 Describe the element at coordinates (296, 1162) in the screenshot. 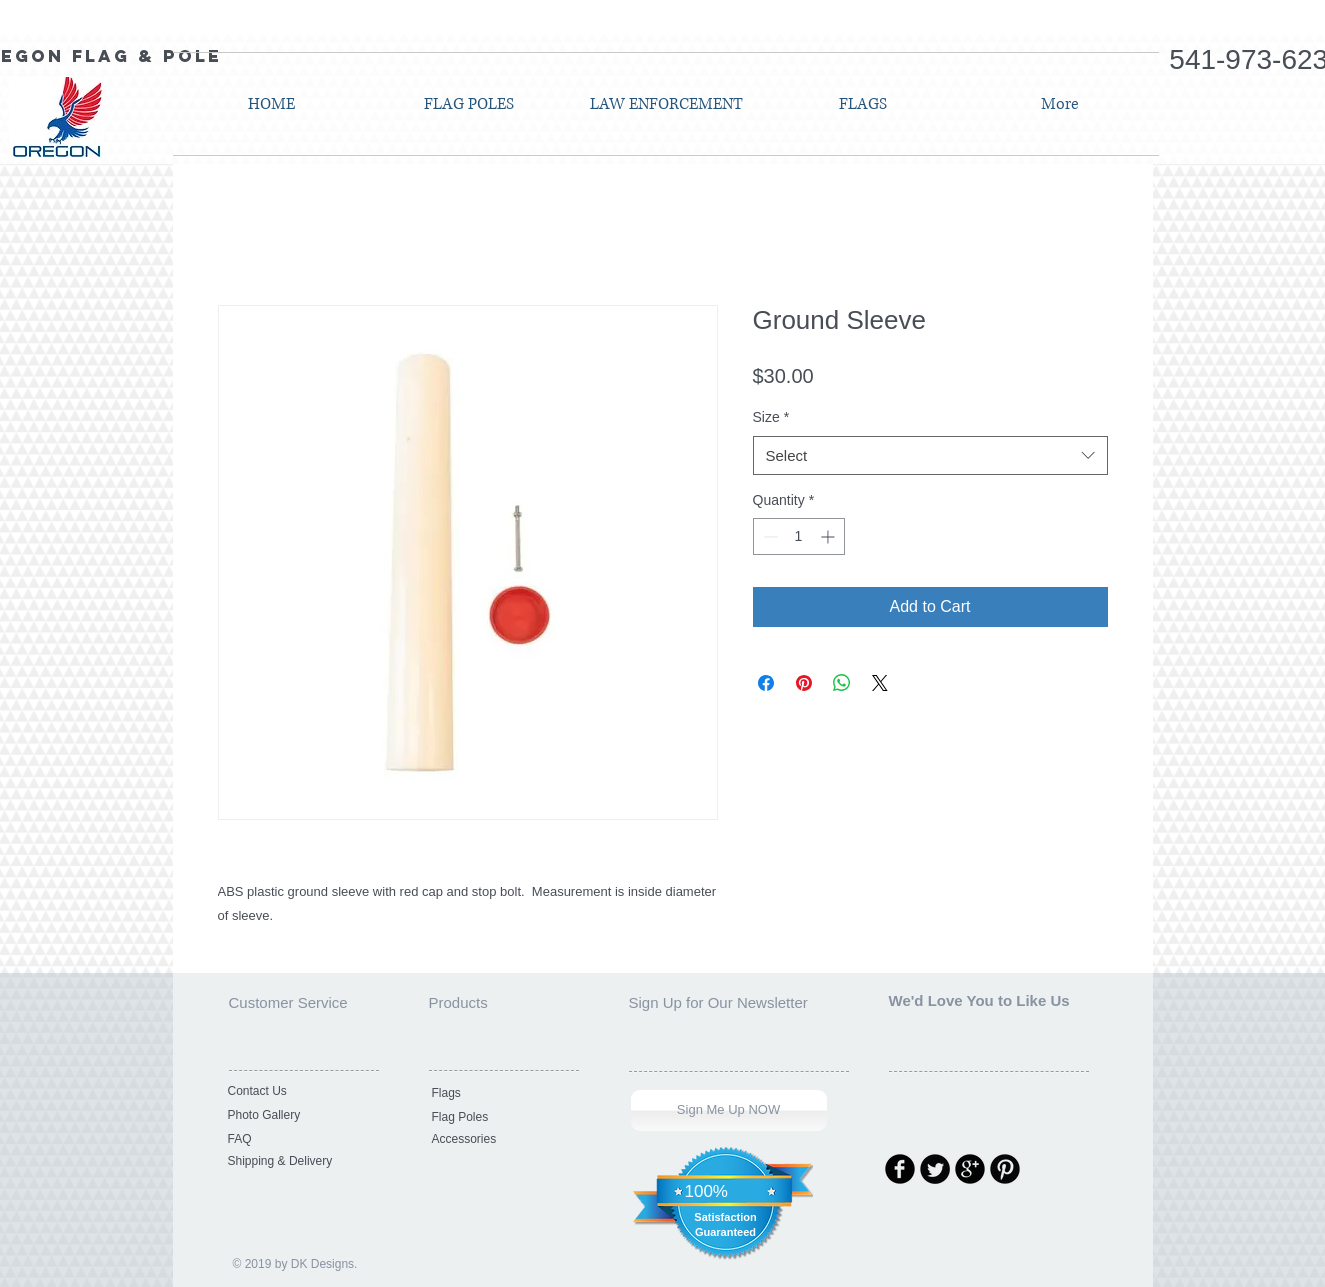

I see `[Shipping & Delivery]` at that location.